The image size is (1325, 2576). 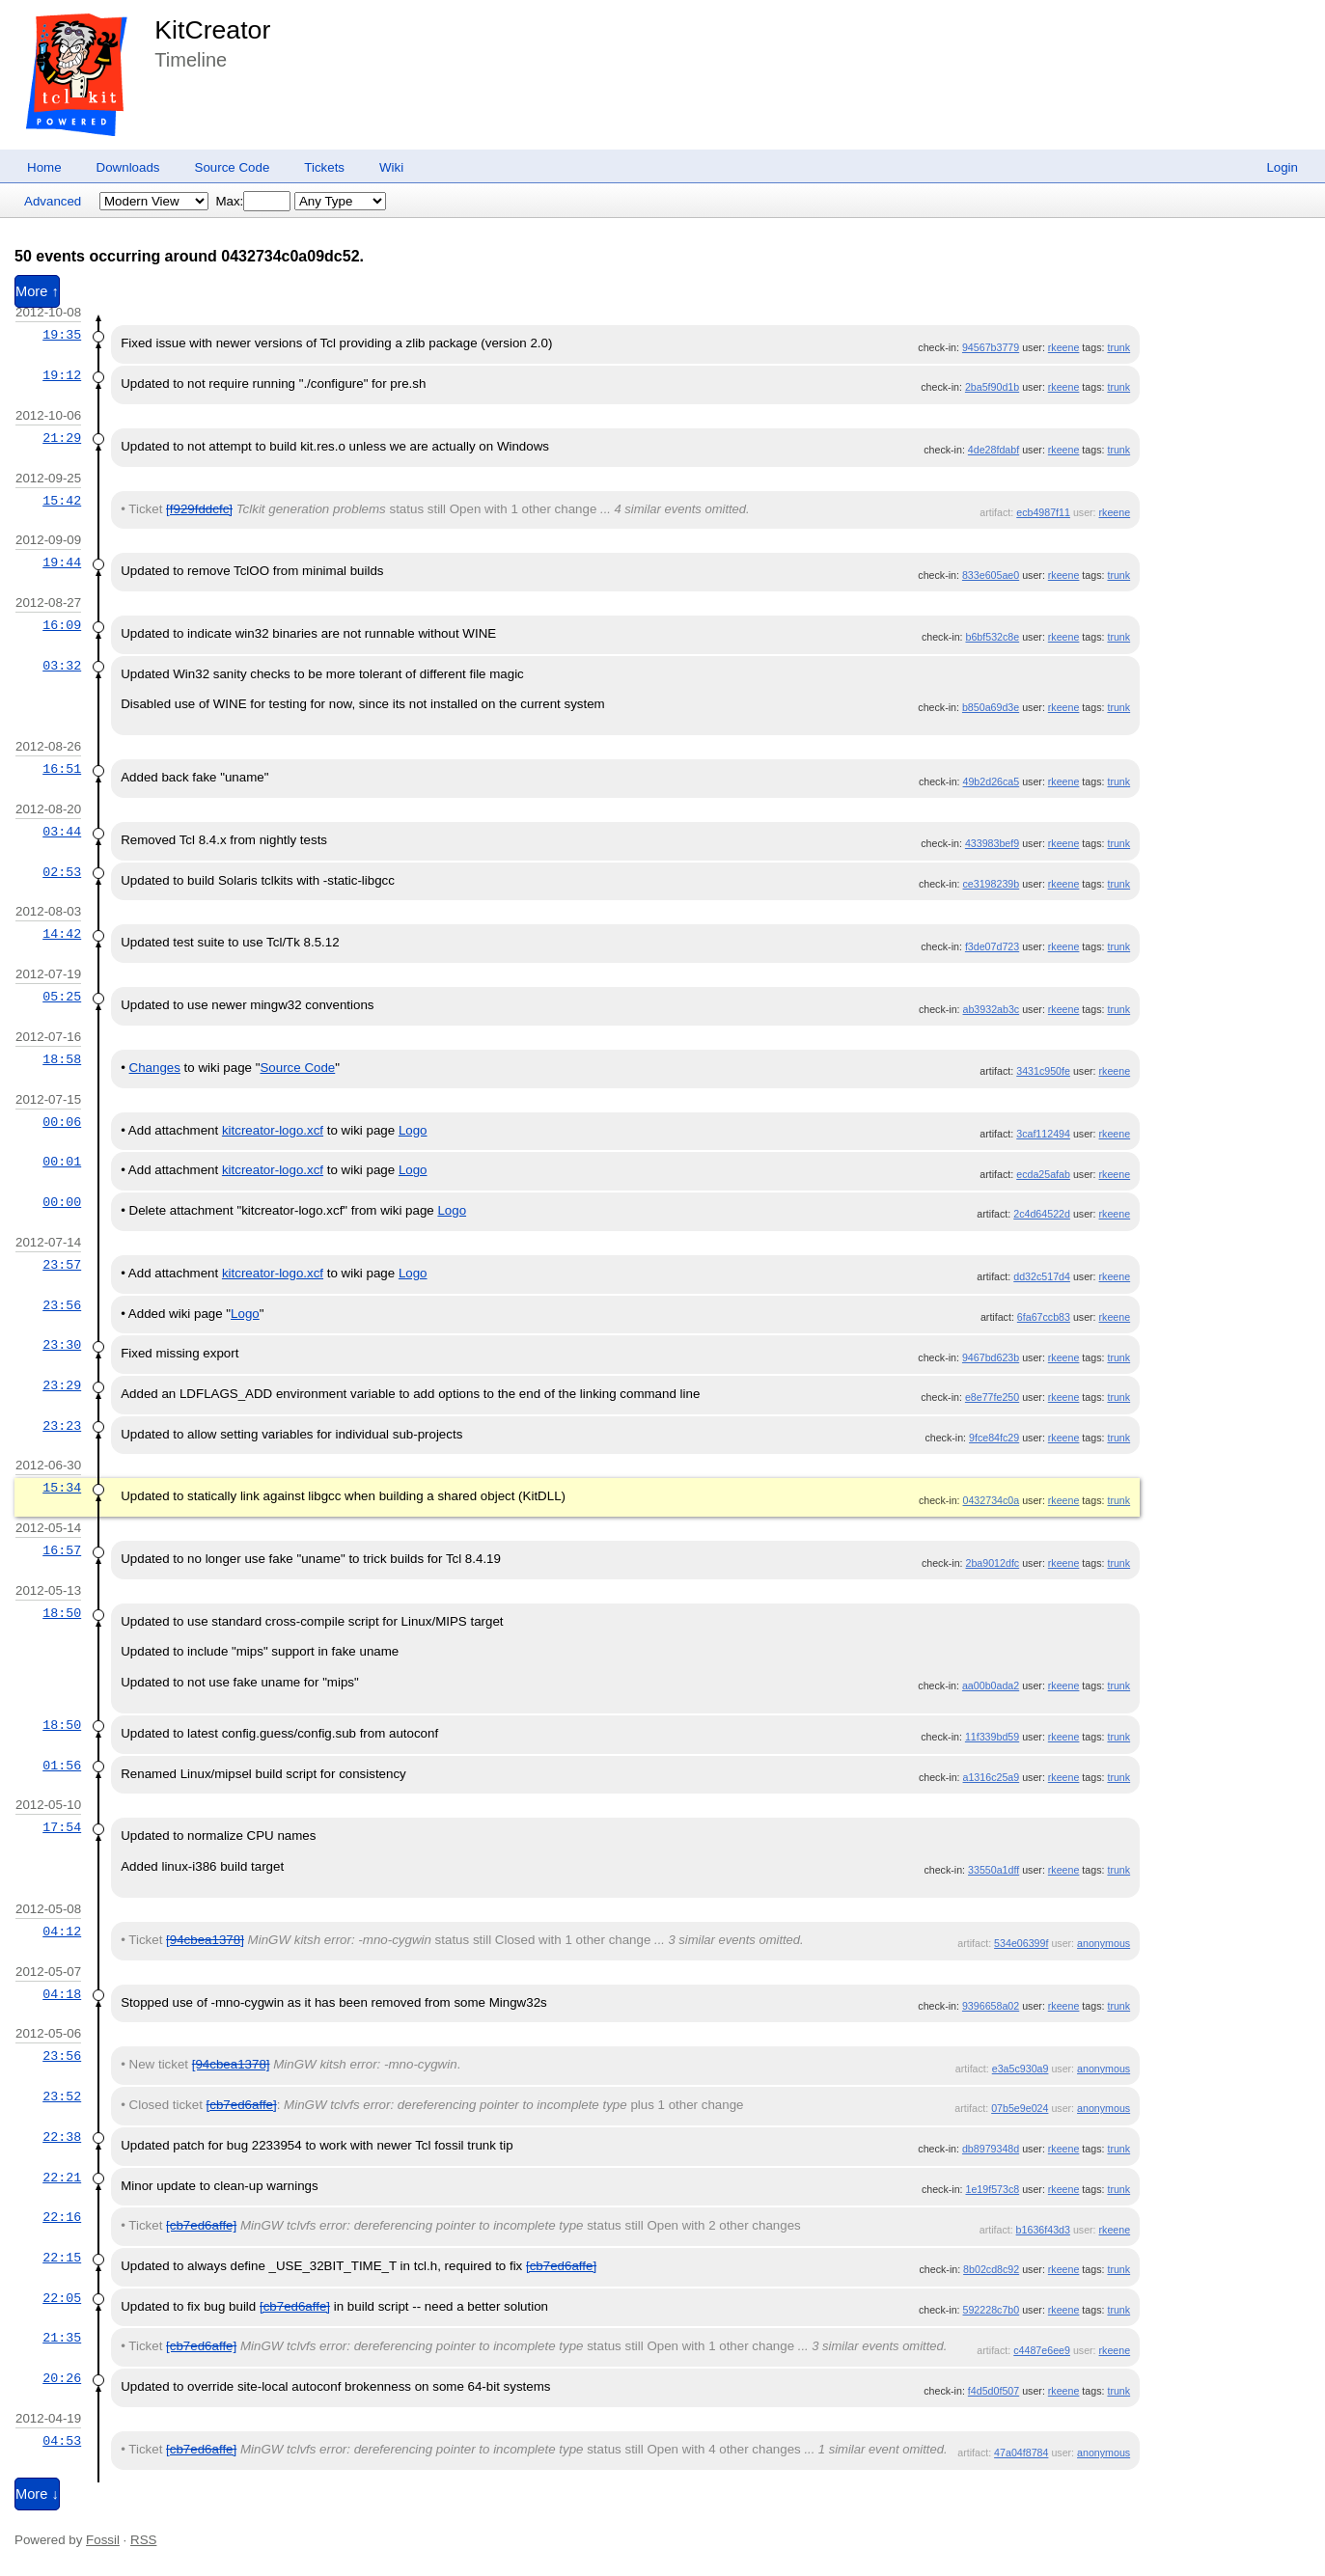 What do you see at coordinates (61, 1931) in the screenshot?
I see `04:12` at bounding box center [61, 1931].